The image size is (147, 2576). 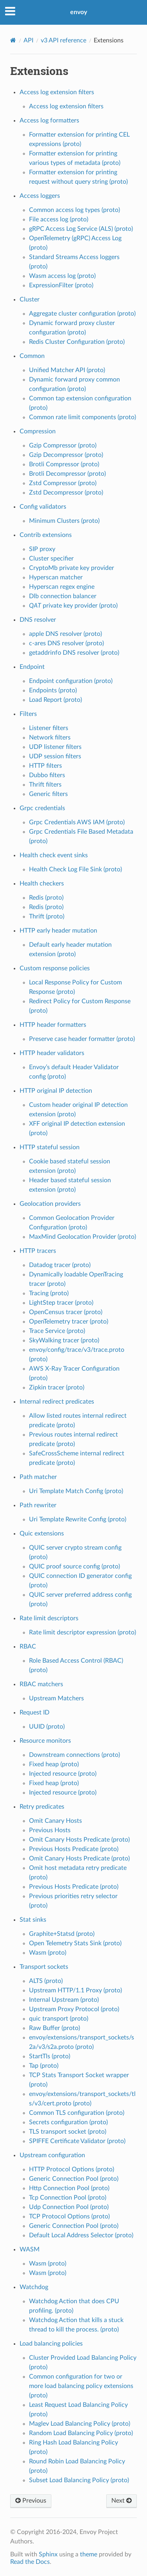 What do you see at coordinates (28, 1646) in the screenshot?
I see `RBAC` at bounding box center [28, 1646].